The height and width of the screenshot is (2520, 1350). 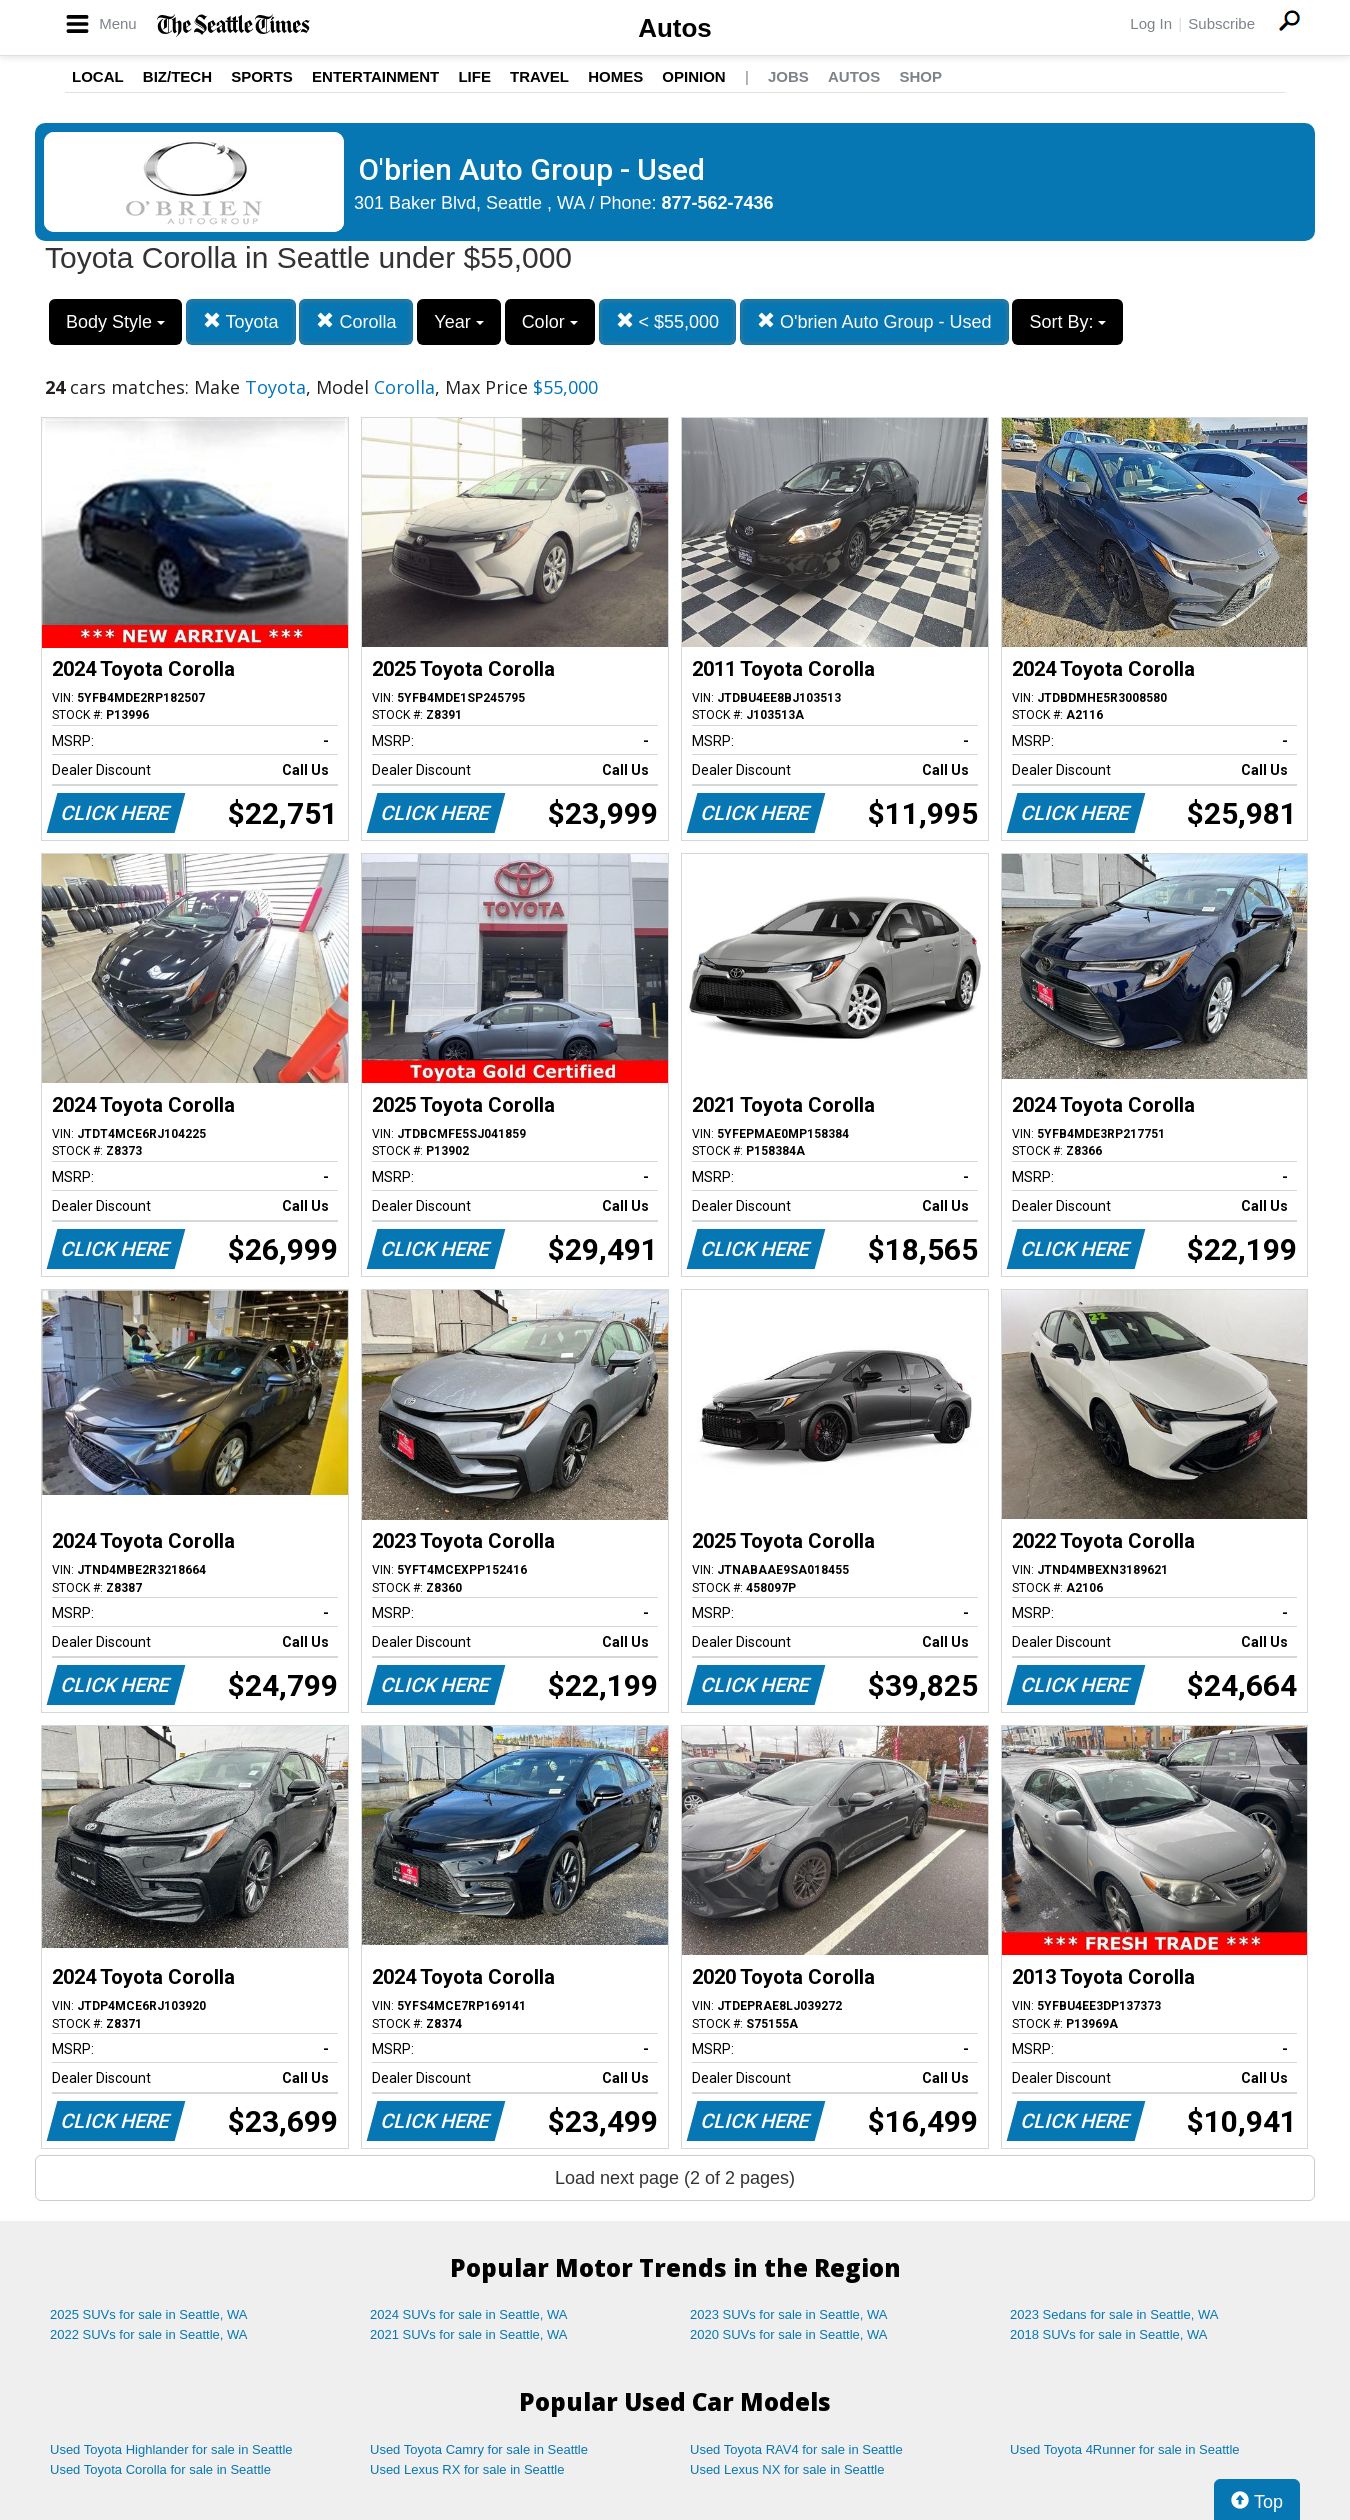 What do you see at coordinates (796, 2449) in the screenshot?
I see `Used Toyota RAV4 for sale in Seattle` at bounding box center [796, 2449].